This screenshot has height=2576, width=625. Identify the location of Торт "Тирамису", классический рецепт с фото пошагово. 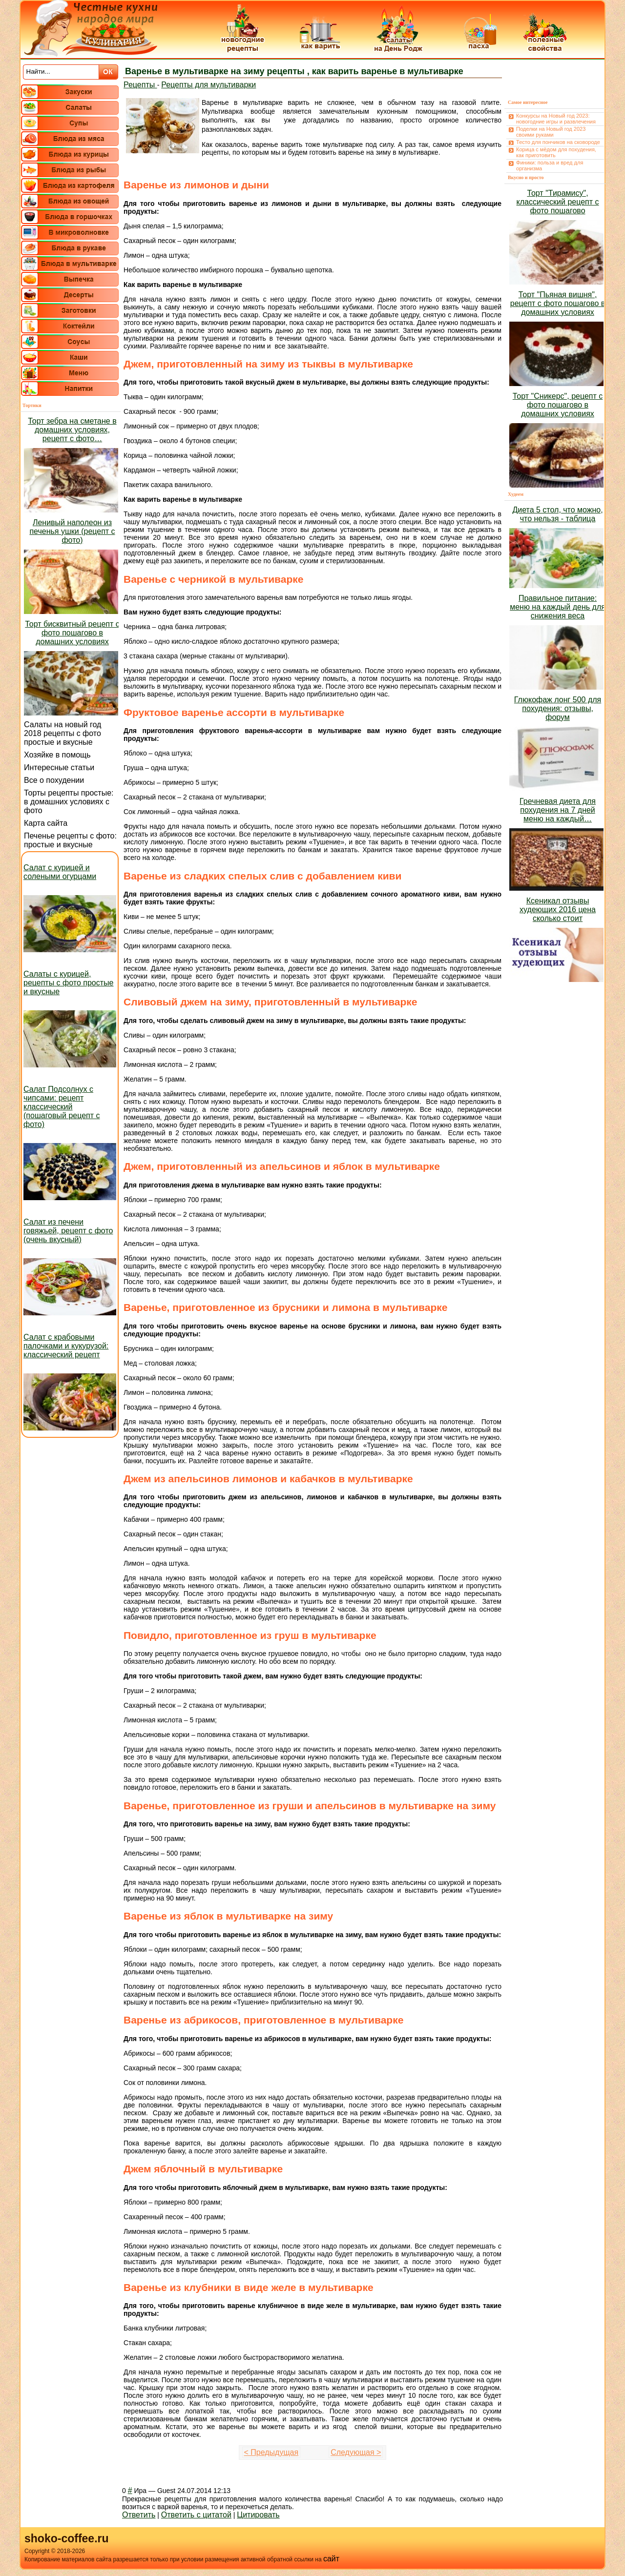
(558, 202).